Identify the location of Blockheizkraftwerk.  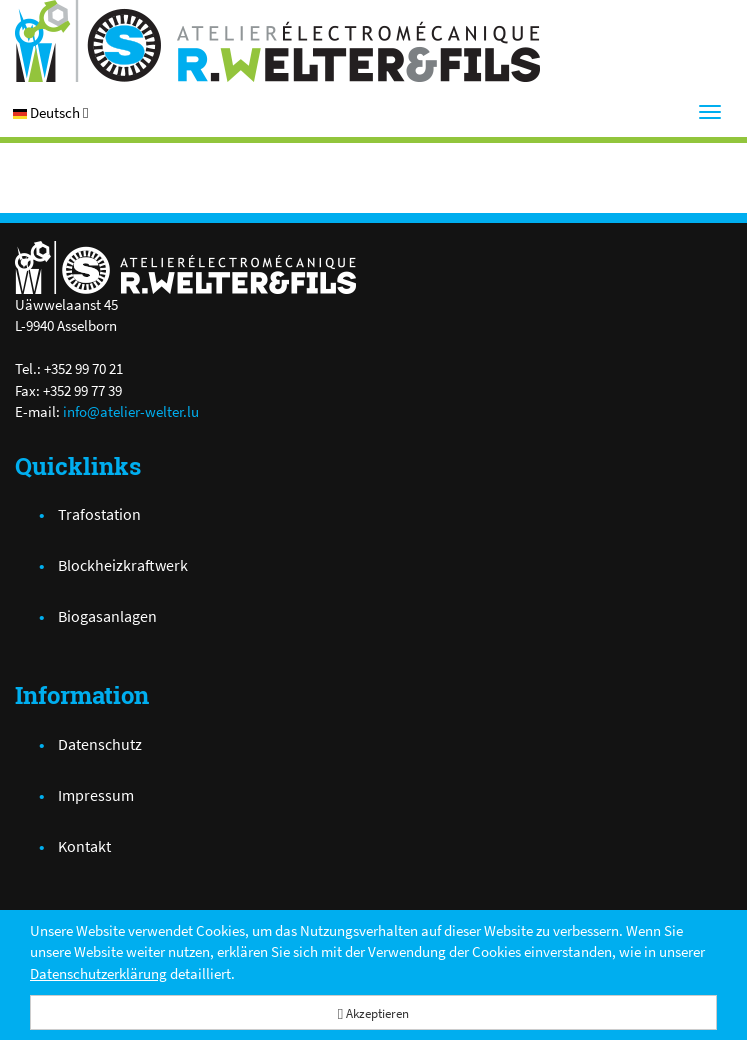
(123, 565).